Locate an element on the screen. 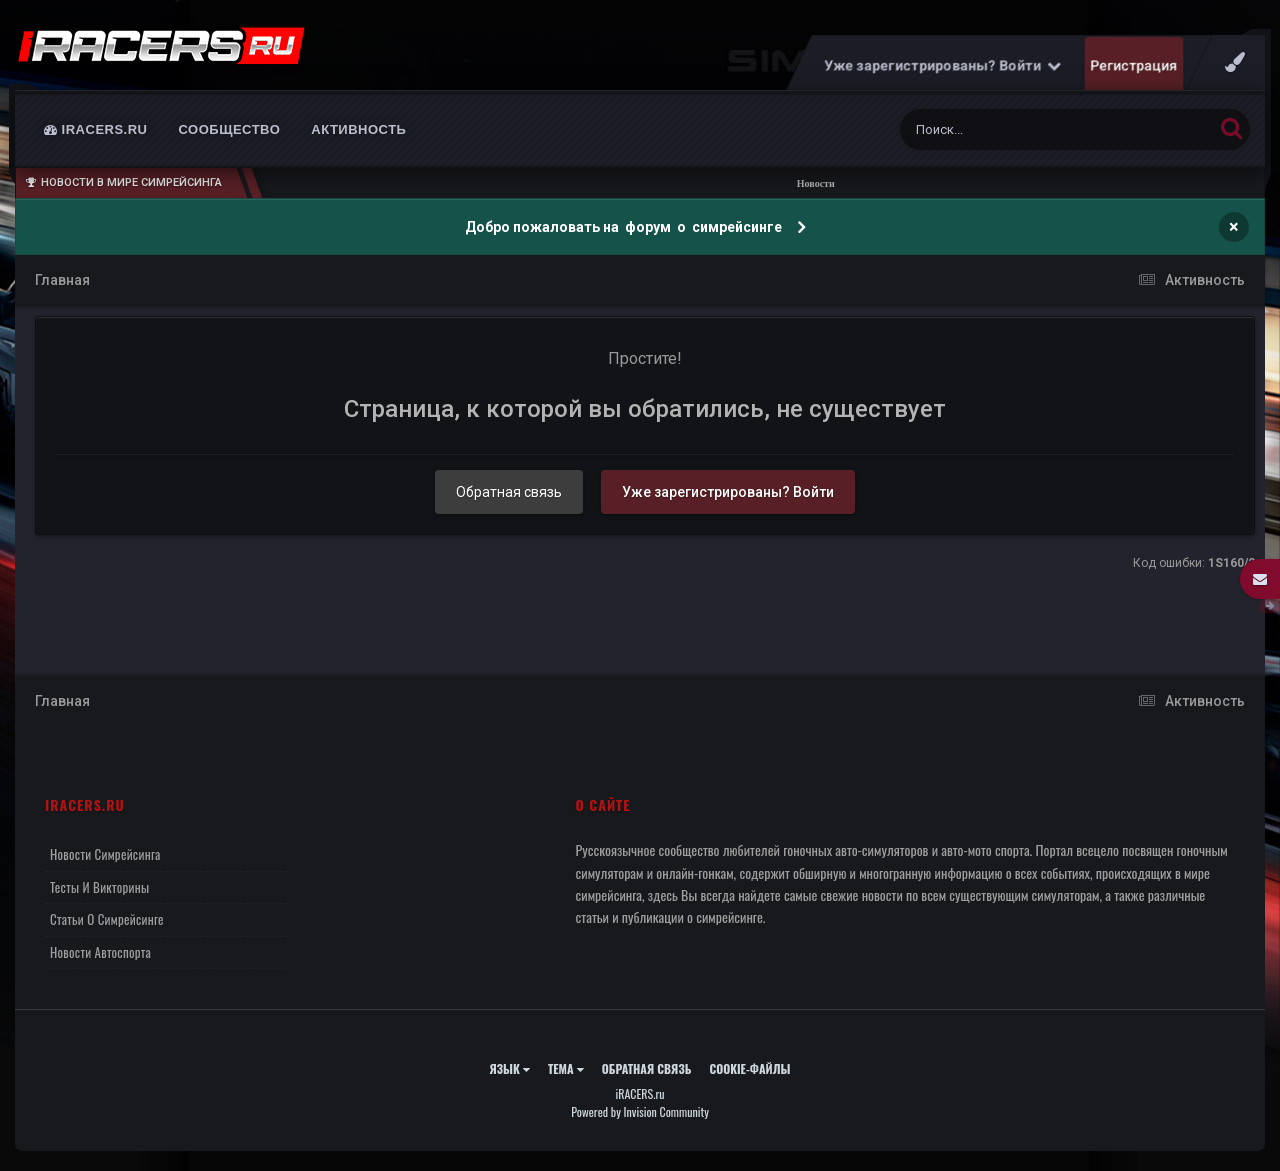  Сообщество is located at coordinates (230, 129).